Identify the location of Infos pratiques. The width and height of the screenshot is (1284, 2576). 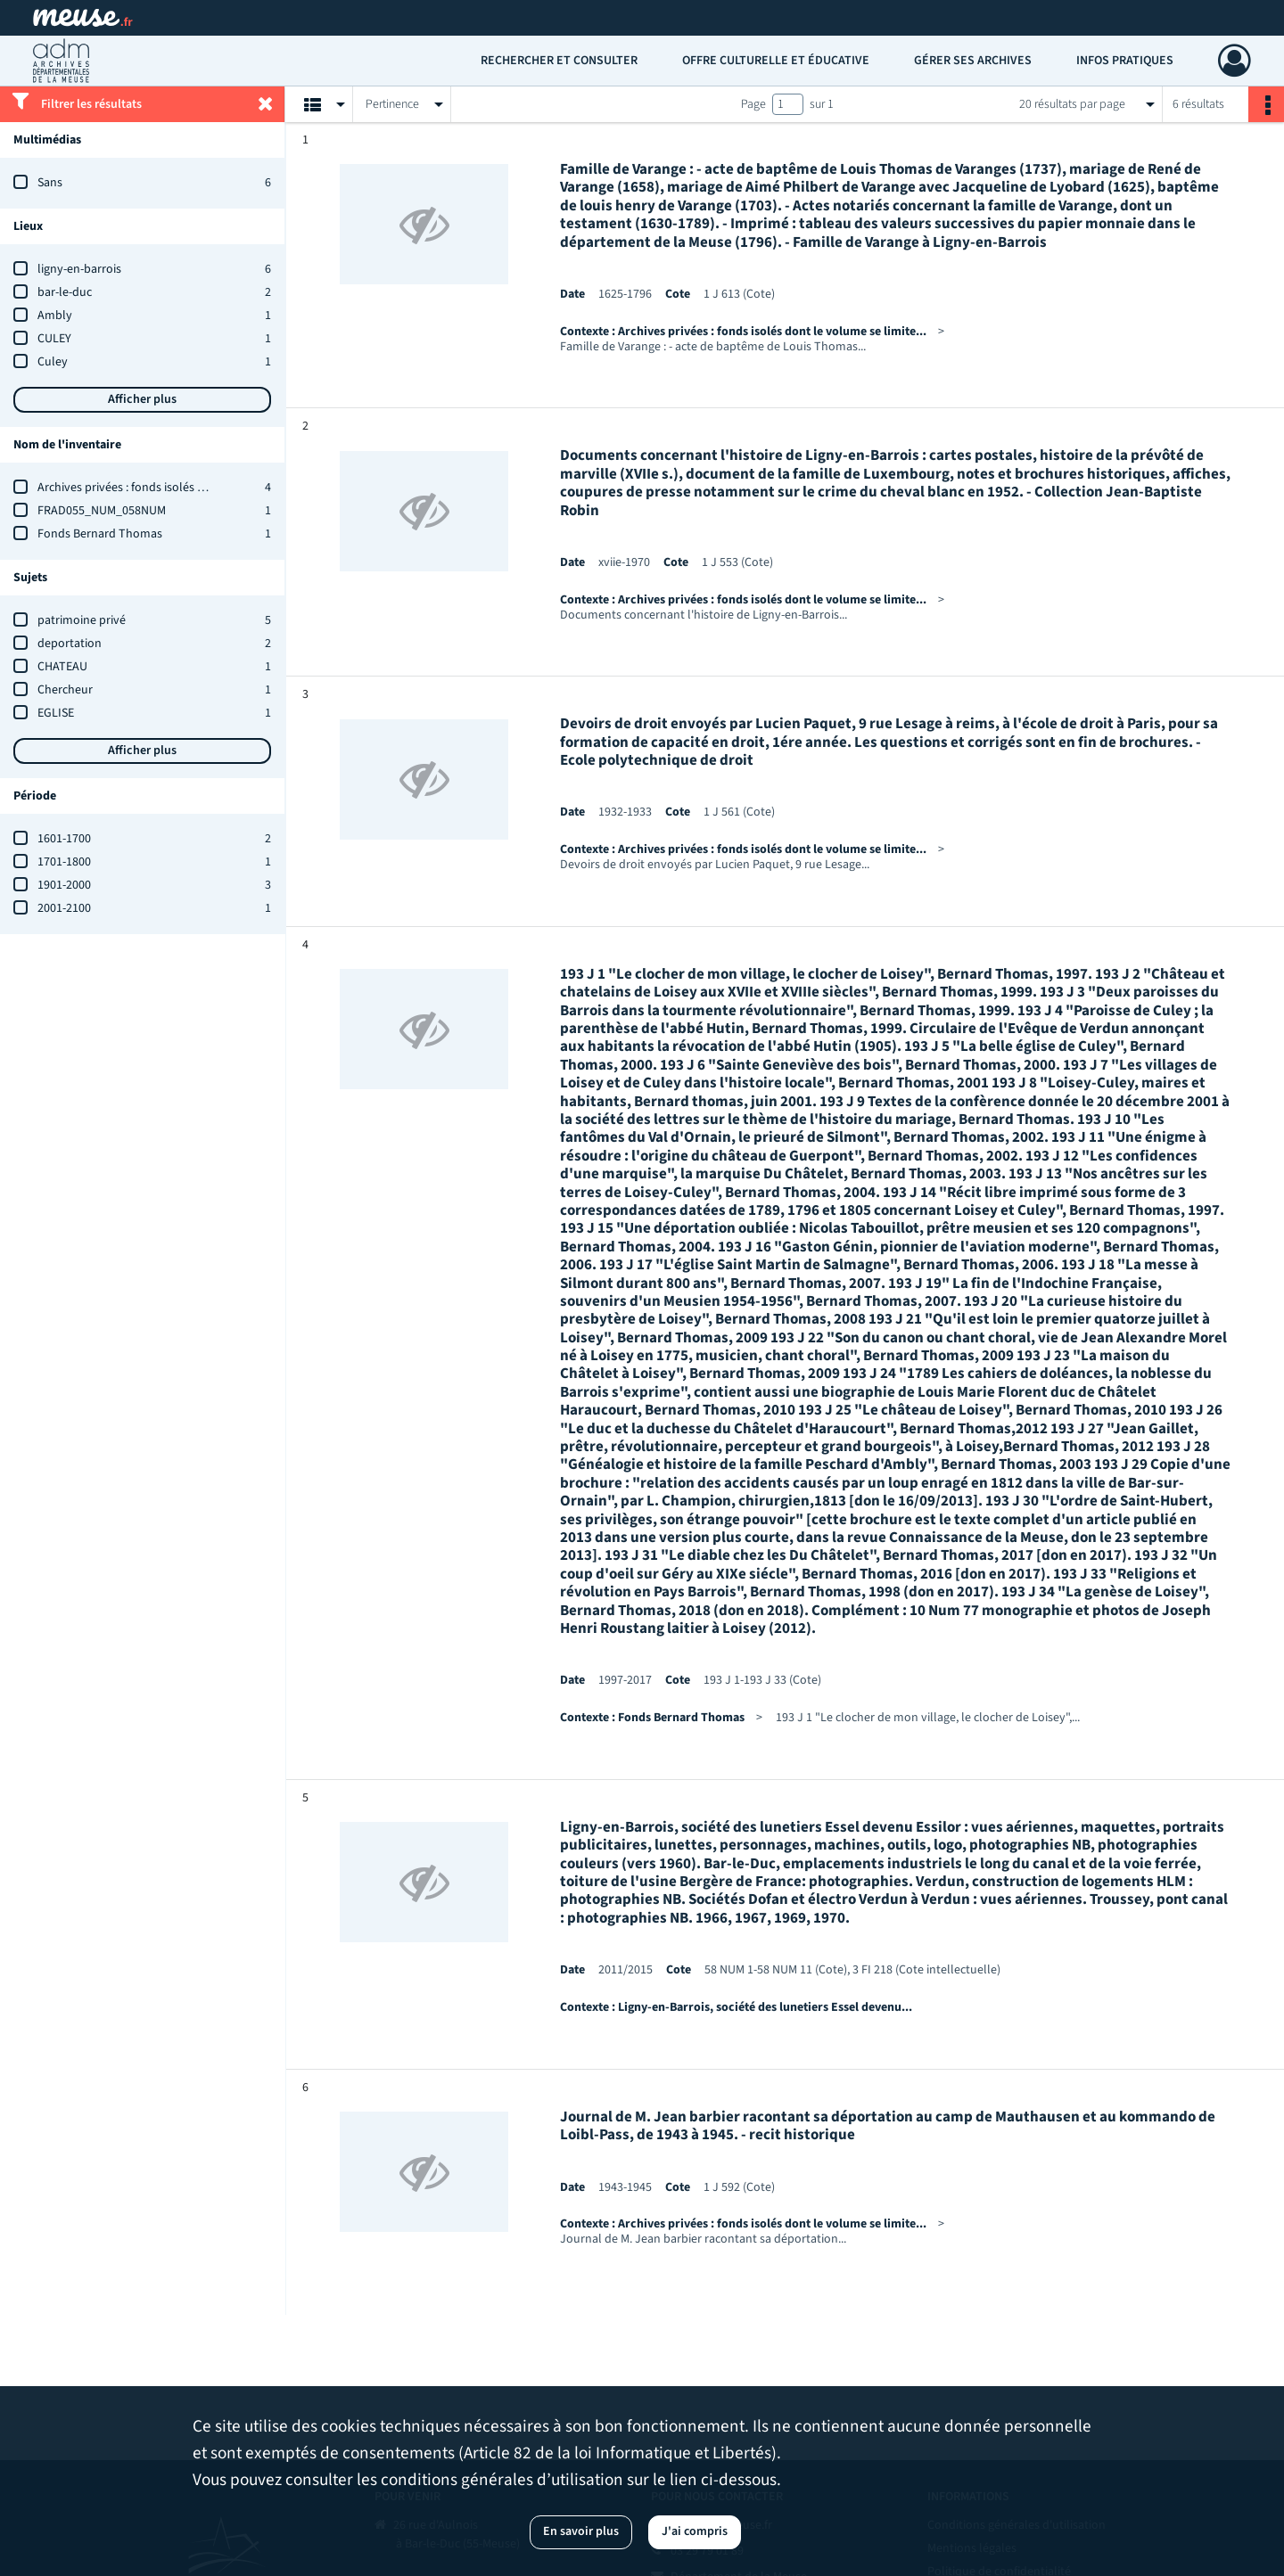
(1124, 61).